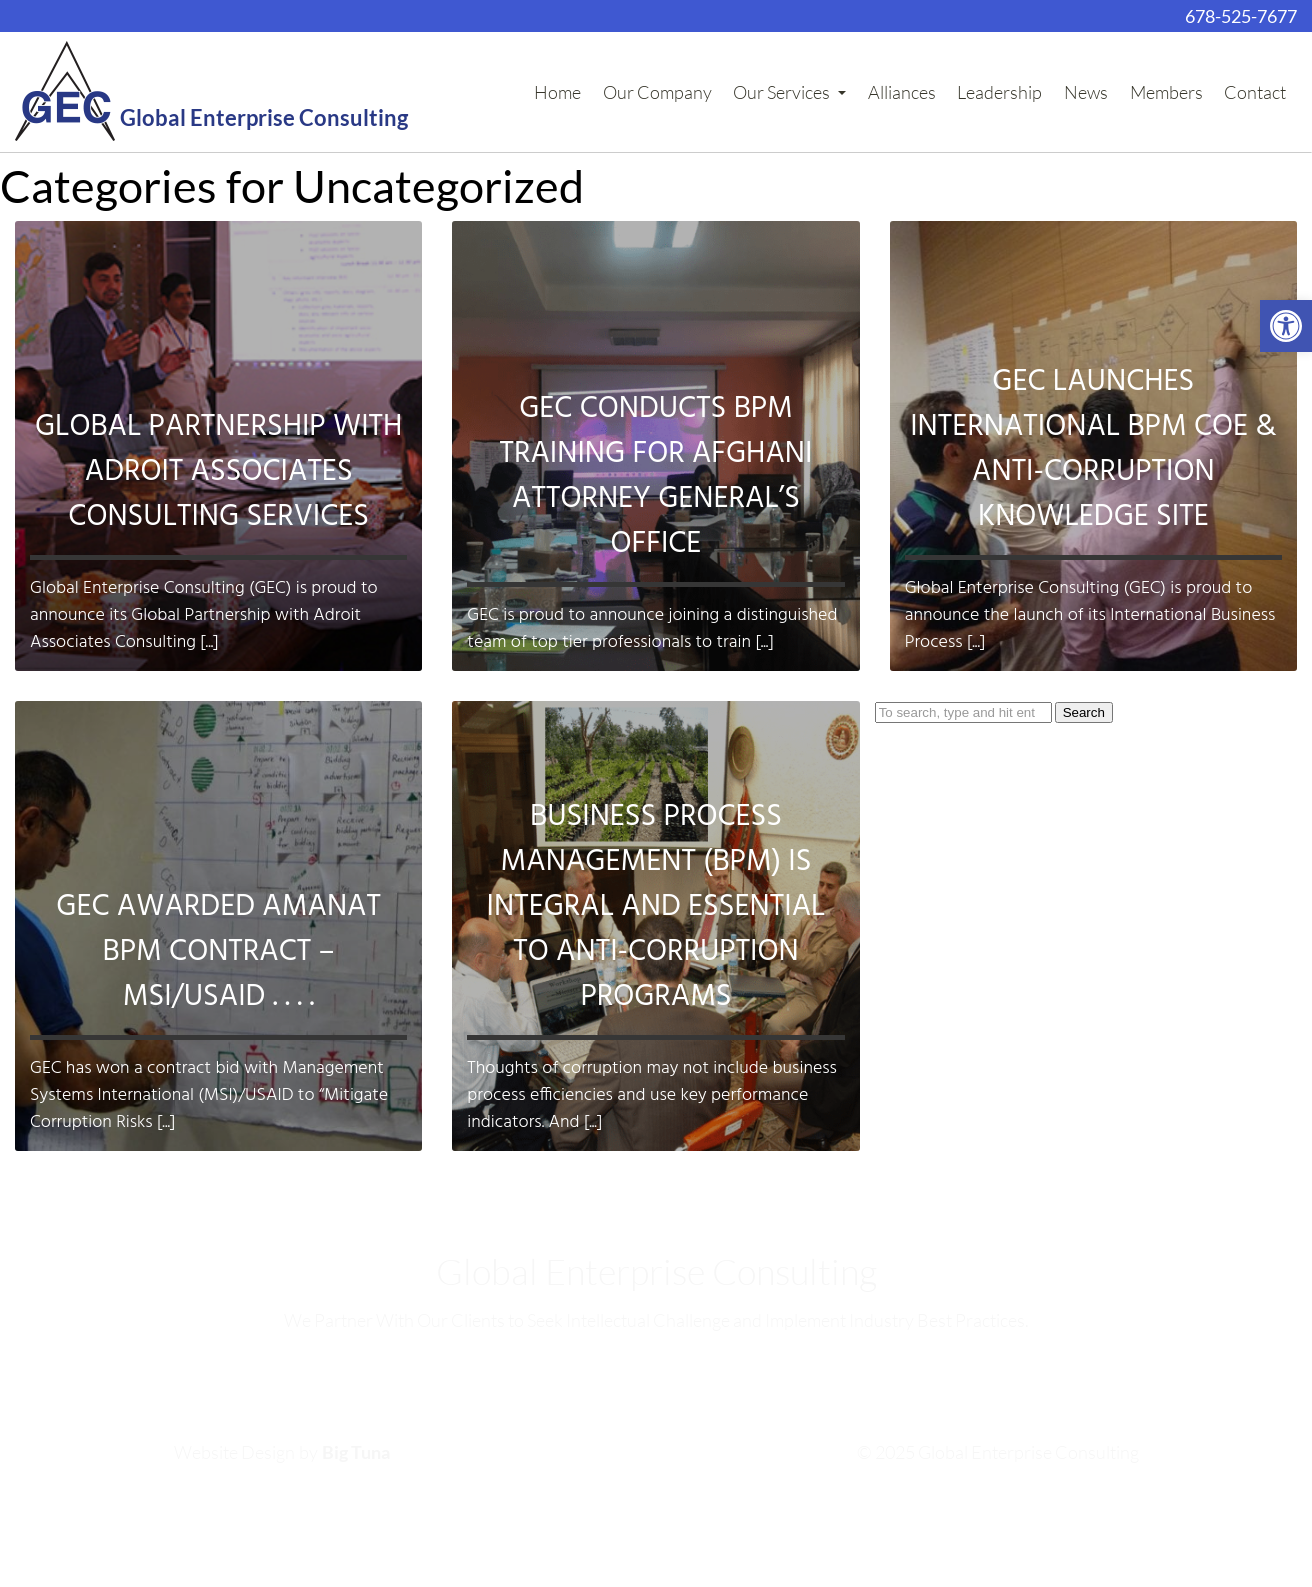  Describe the element at coordinates (1086, 92) in the screenshot. I see `News` at that location.